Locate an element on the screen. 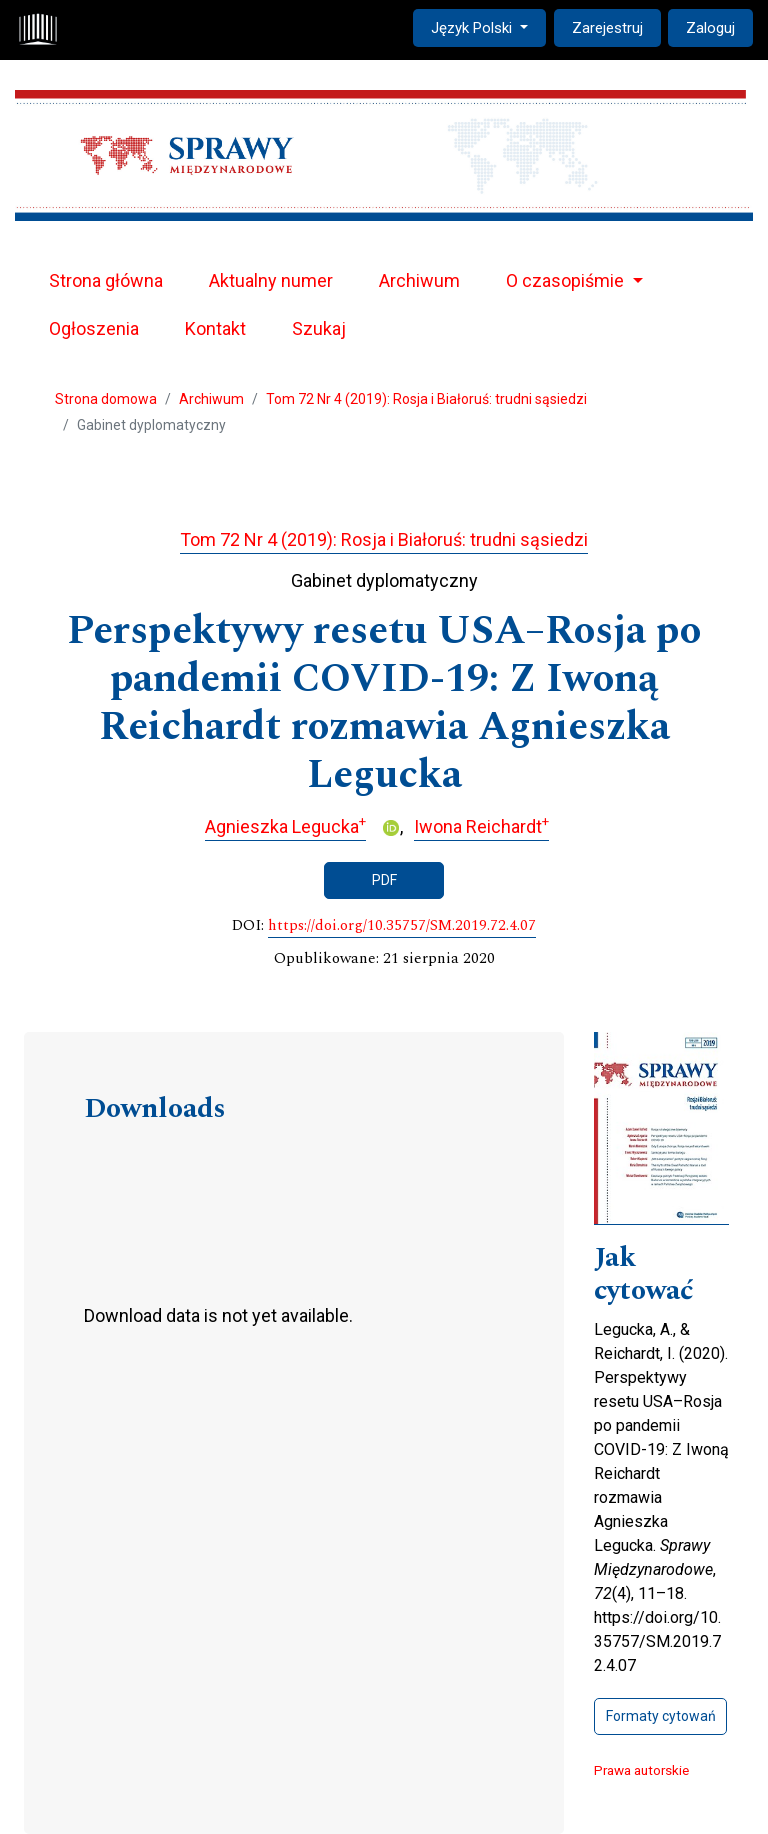 The image size is (768, 1834). Język Polski is located at coordinates (488, 26).